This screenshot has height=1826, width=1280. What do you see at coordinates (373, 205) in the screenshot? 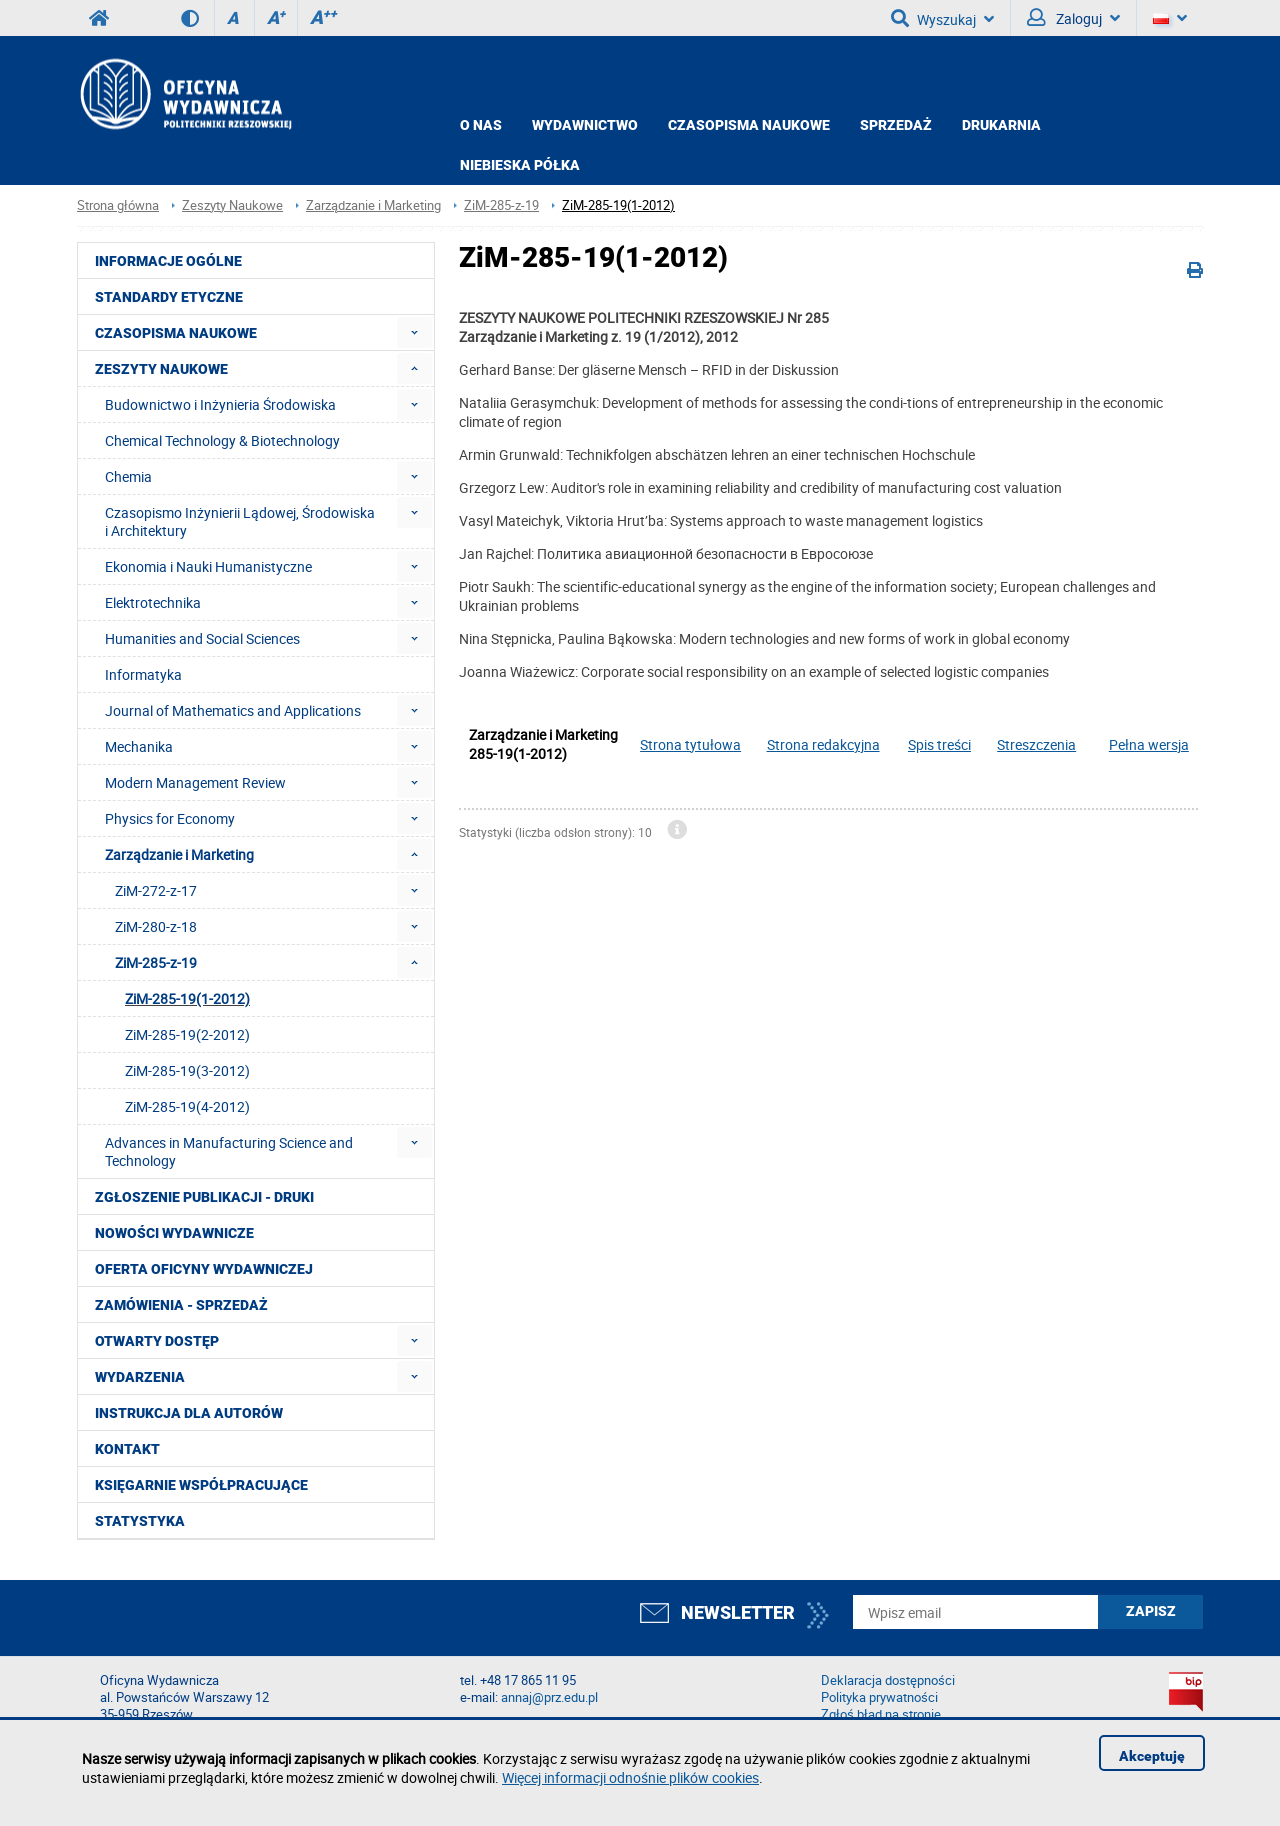
I see `Zarządzanie i Marketing` at bounding box center [373, 205].